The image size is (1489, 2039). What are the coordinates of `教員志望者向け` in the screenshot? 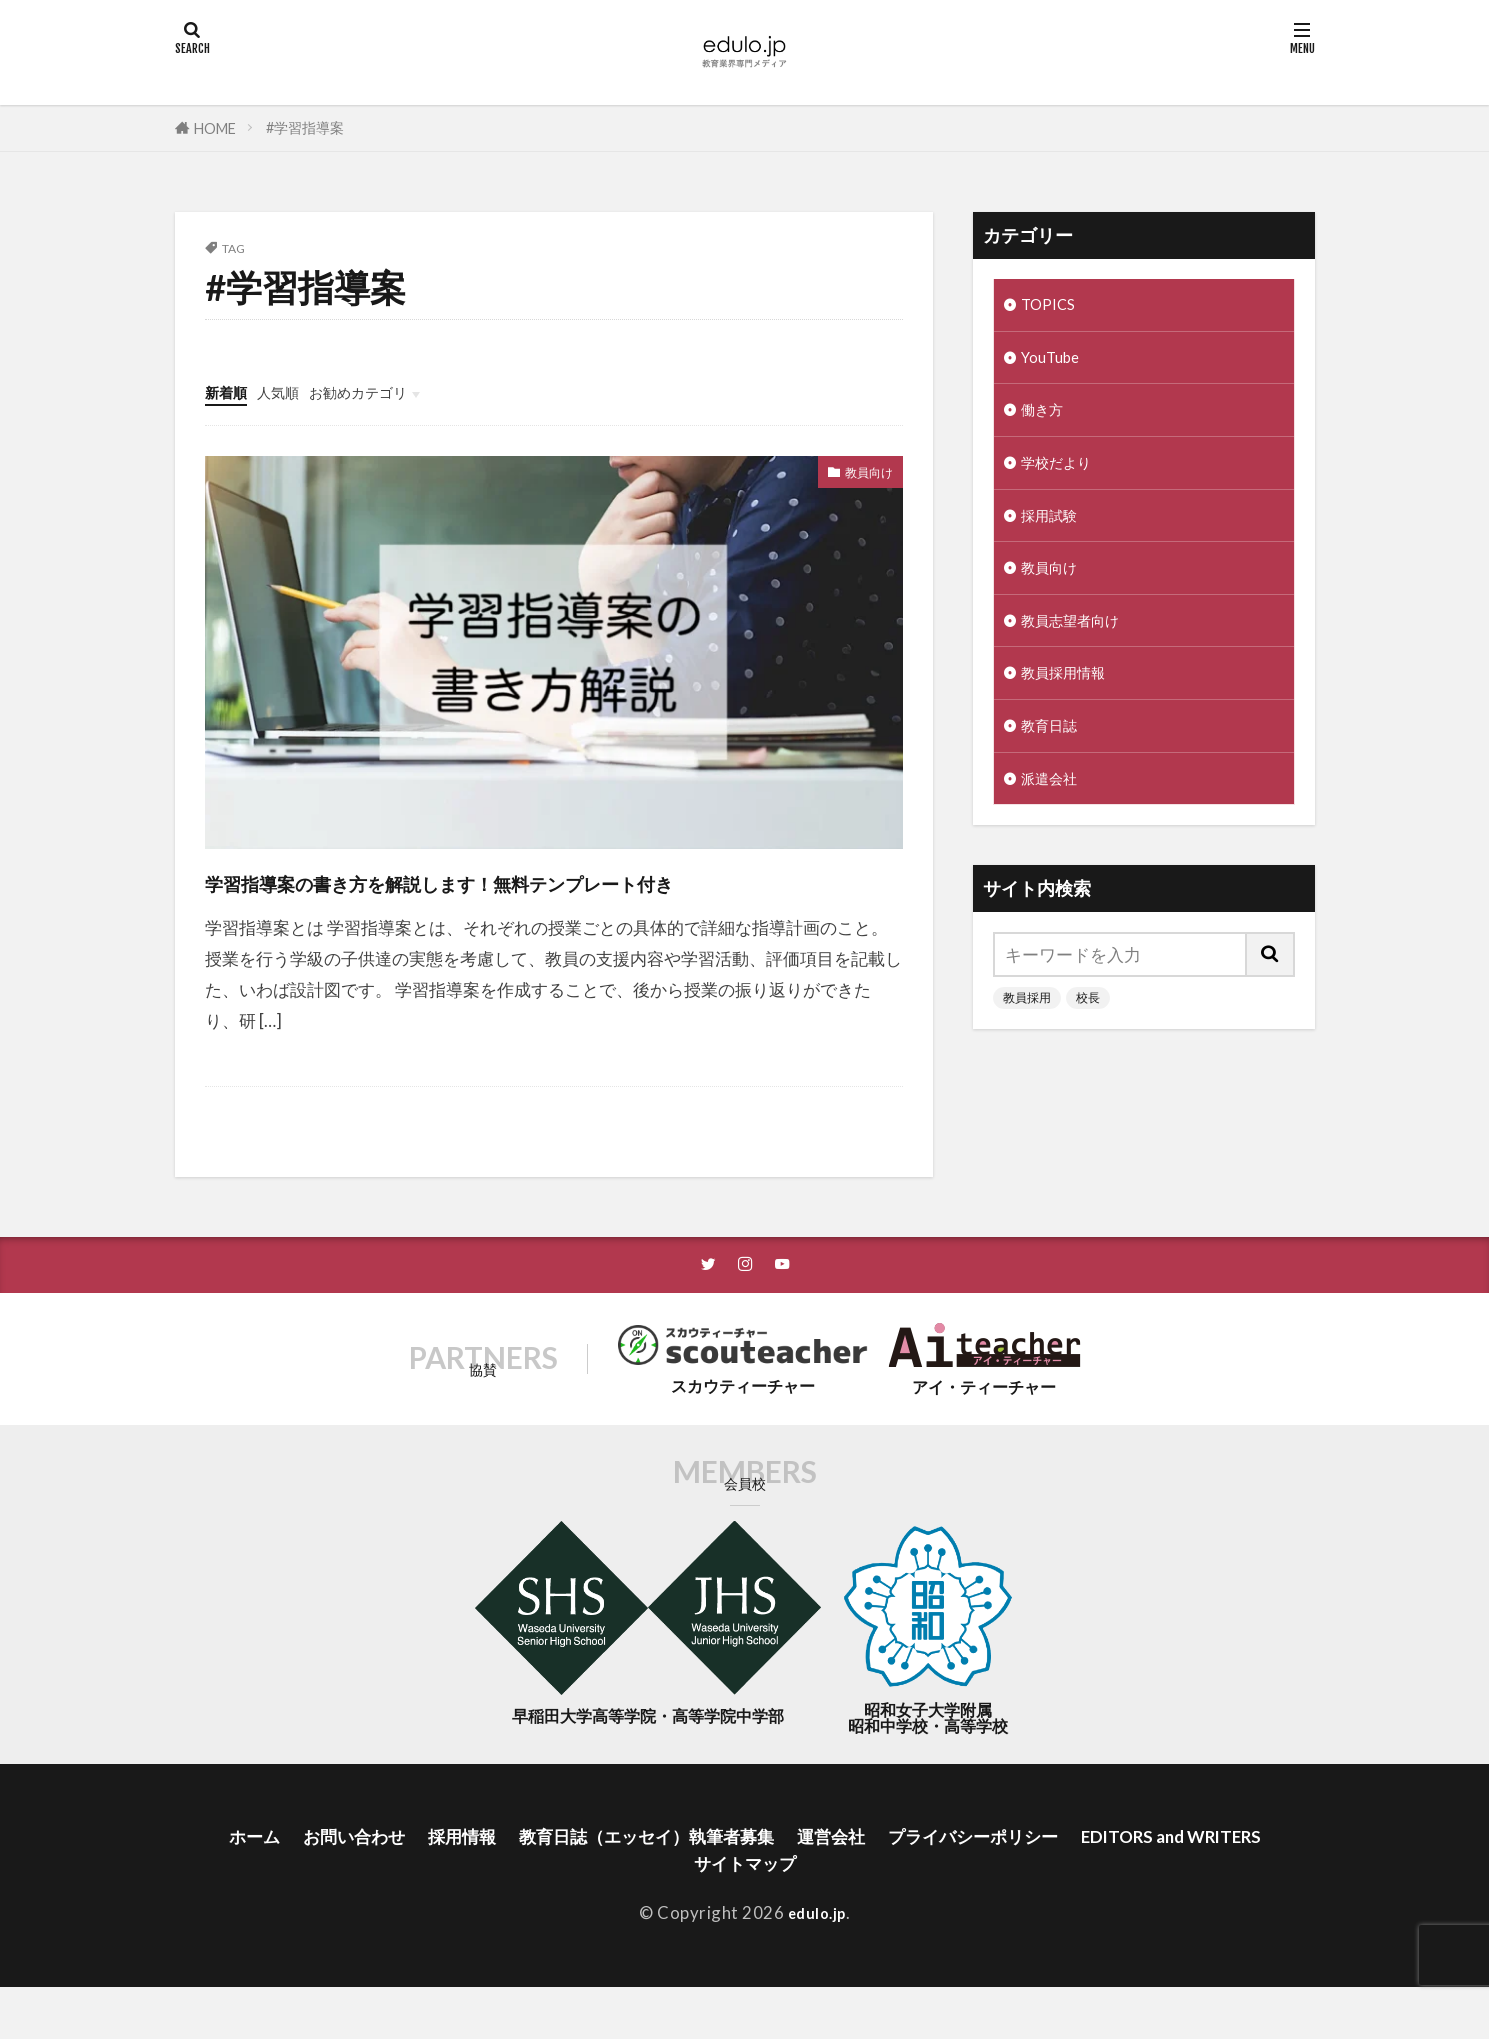 It's located at (1080, 643).